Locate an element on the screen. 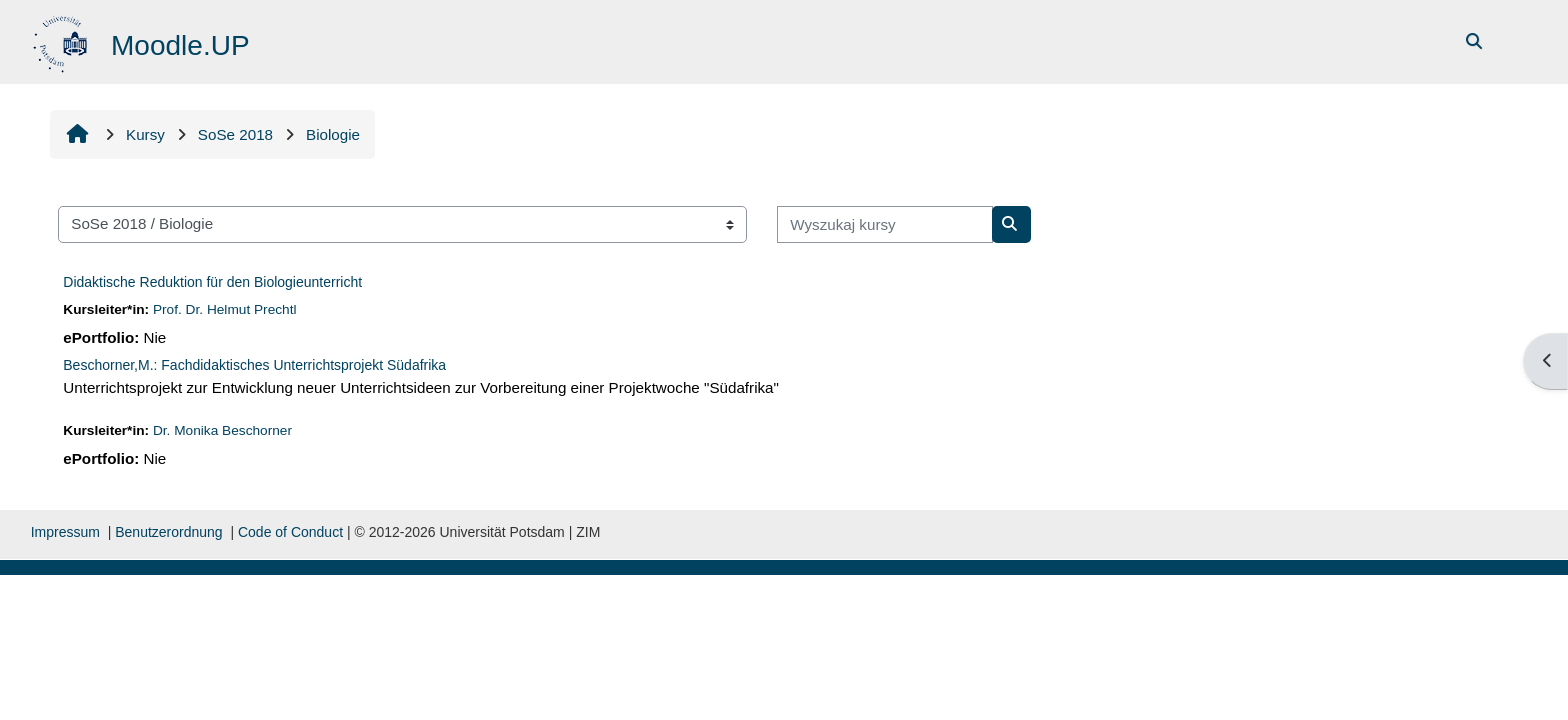 Image resolution: width=1568 pixels, height=720 pixels. Beschorner,M.: Fachdidaktisches Unterrichtsprojekt Südafrika is located at coordinates (254, 365).